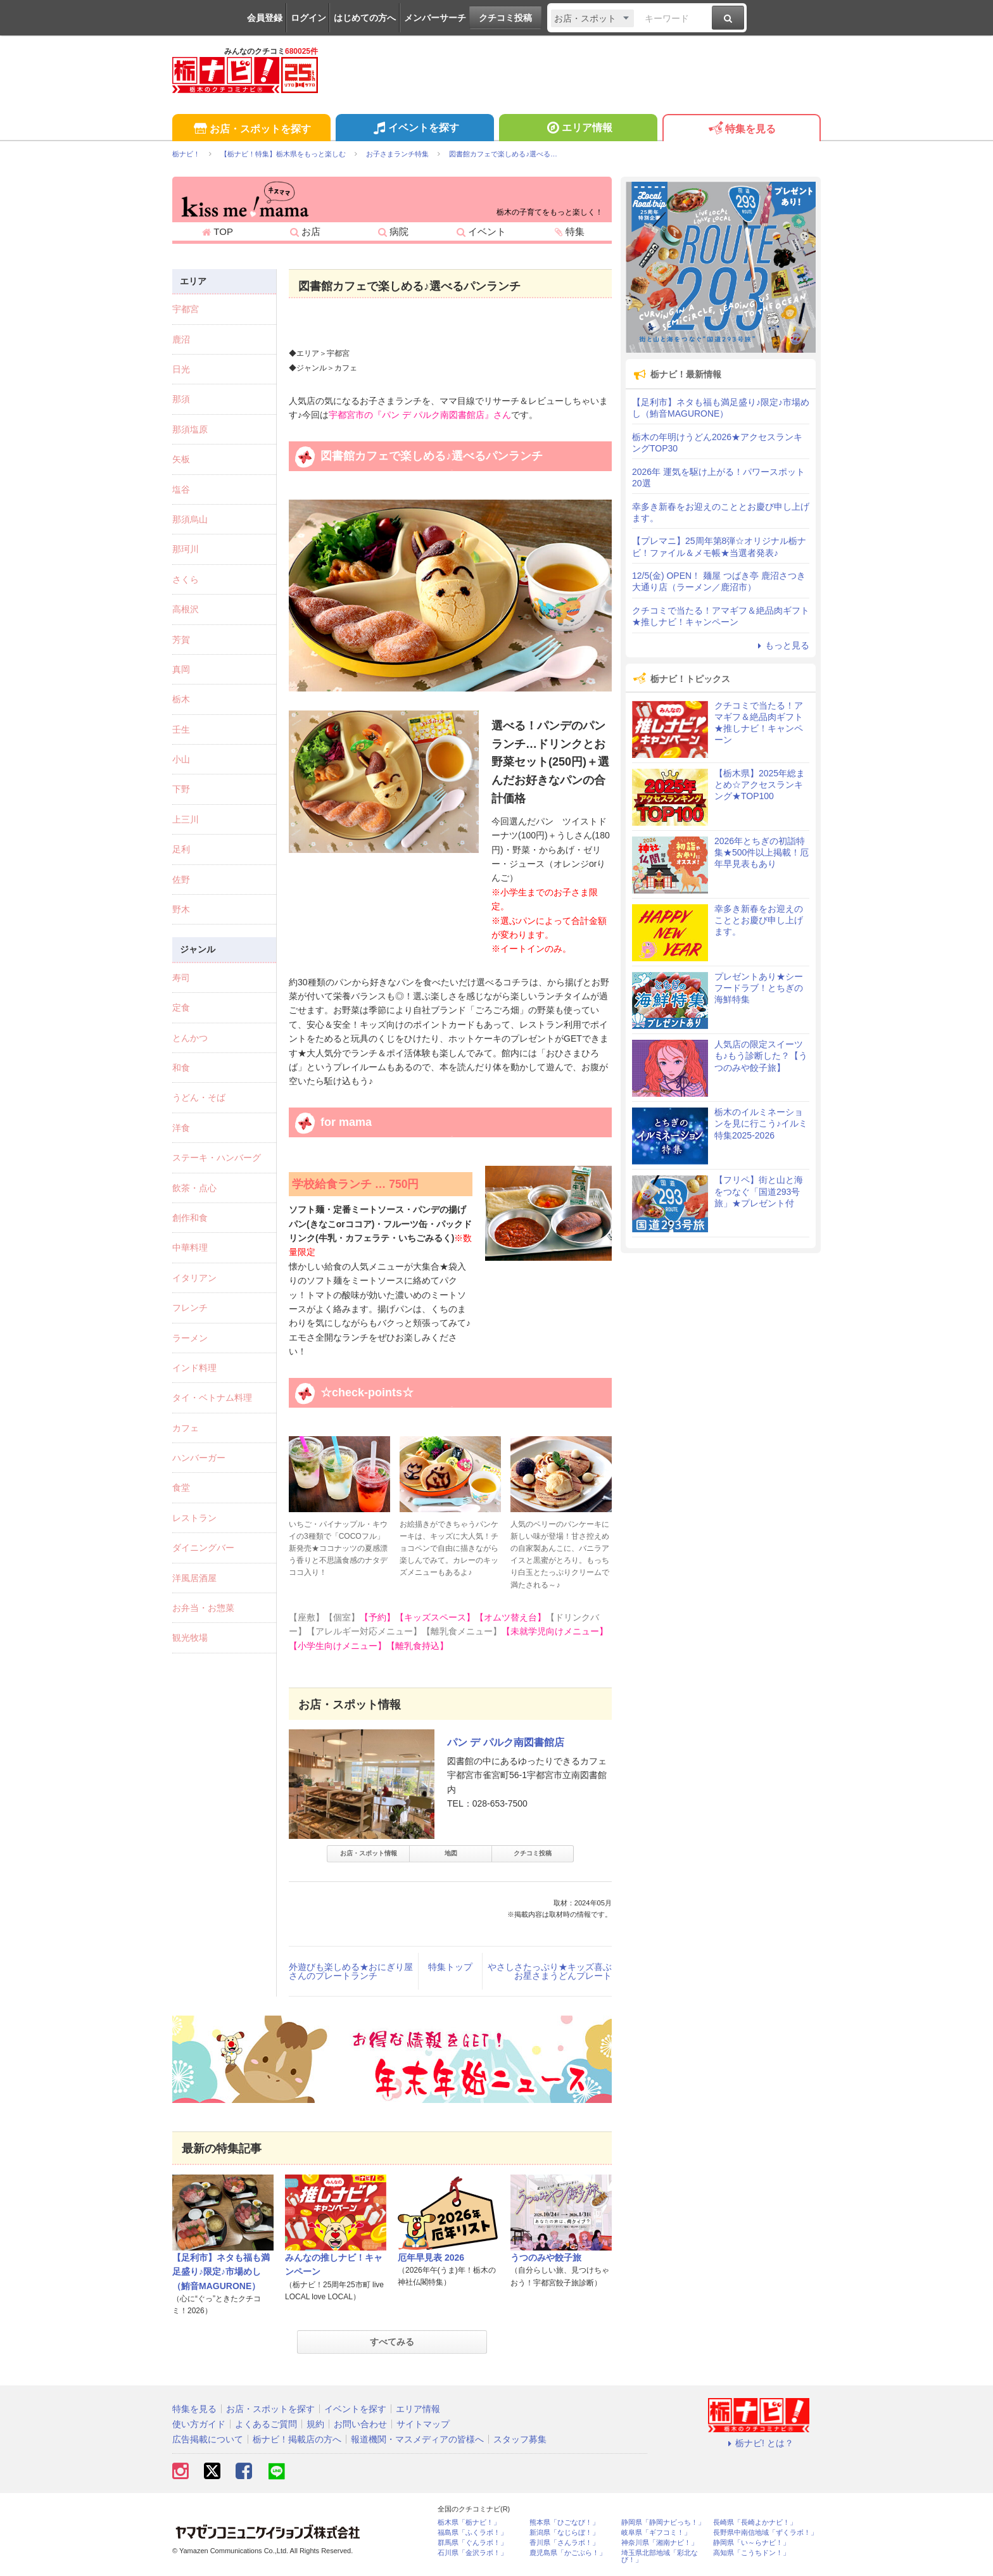  I want to click on 那珂川, so click(185, 549).